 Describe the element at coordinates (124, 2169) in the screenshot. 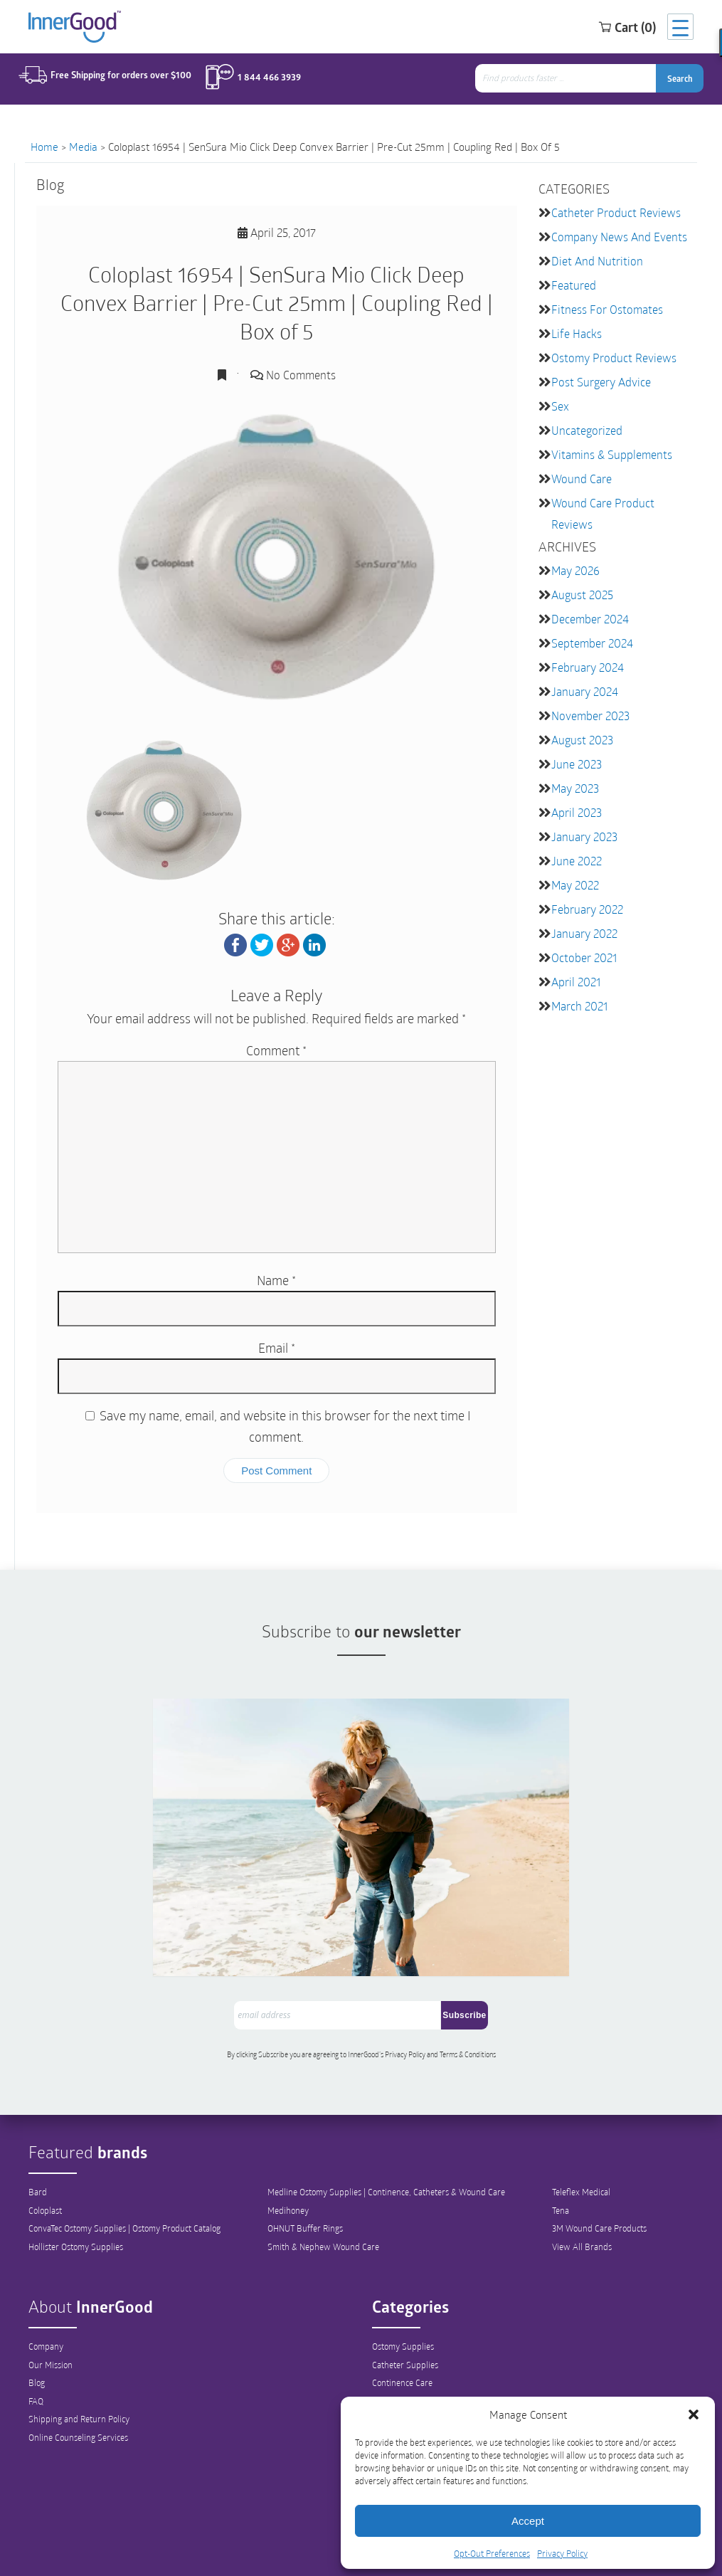

I see `ConvaTec Ostomy Supplies | Ostomy Product Catalog` at that location.